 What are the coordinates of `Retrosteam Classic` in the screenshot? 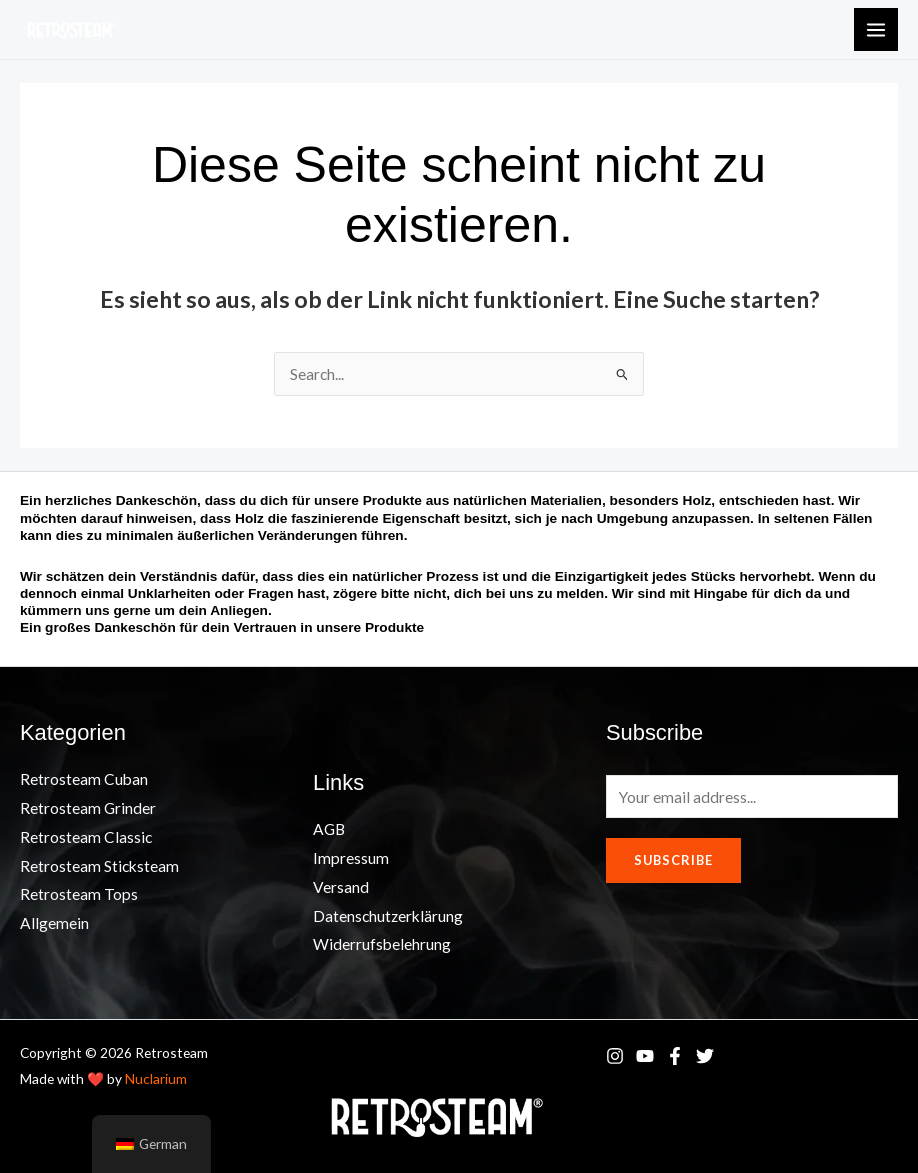 It's located at (86, 837).